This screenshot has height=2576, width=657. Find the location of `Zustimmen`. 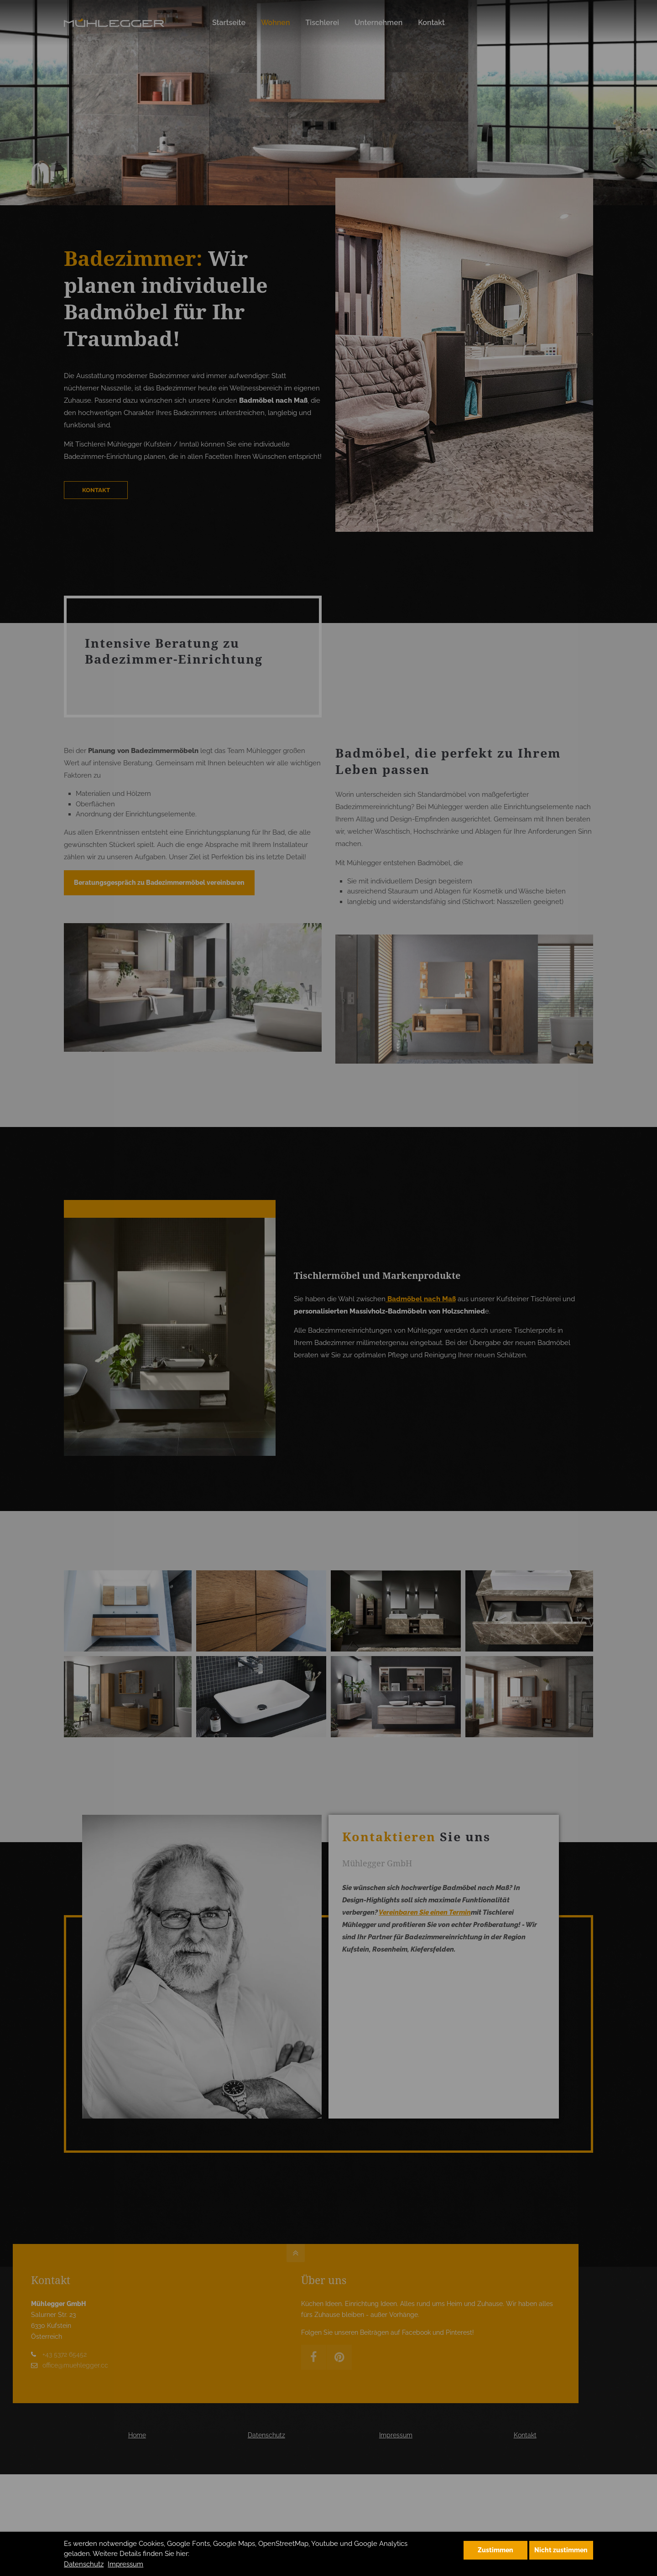

Zustimmen is located at coordinates (495, 2550).